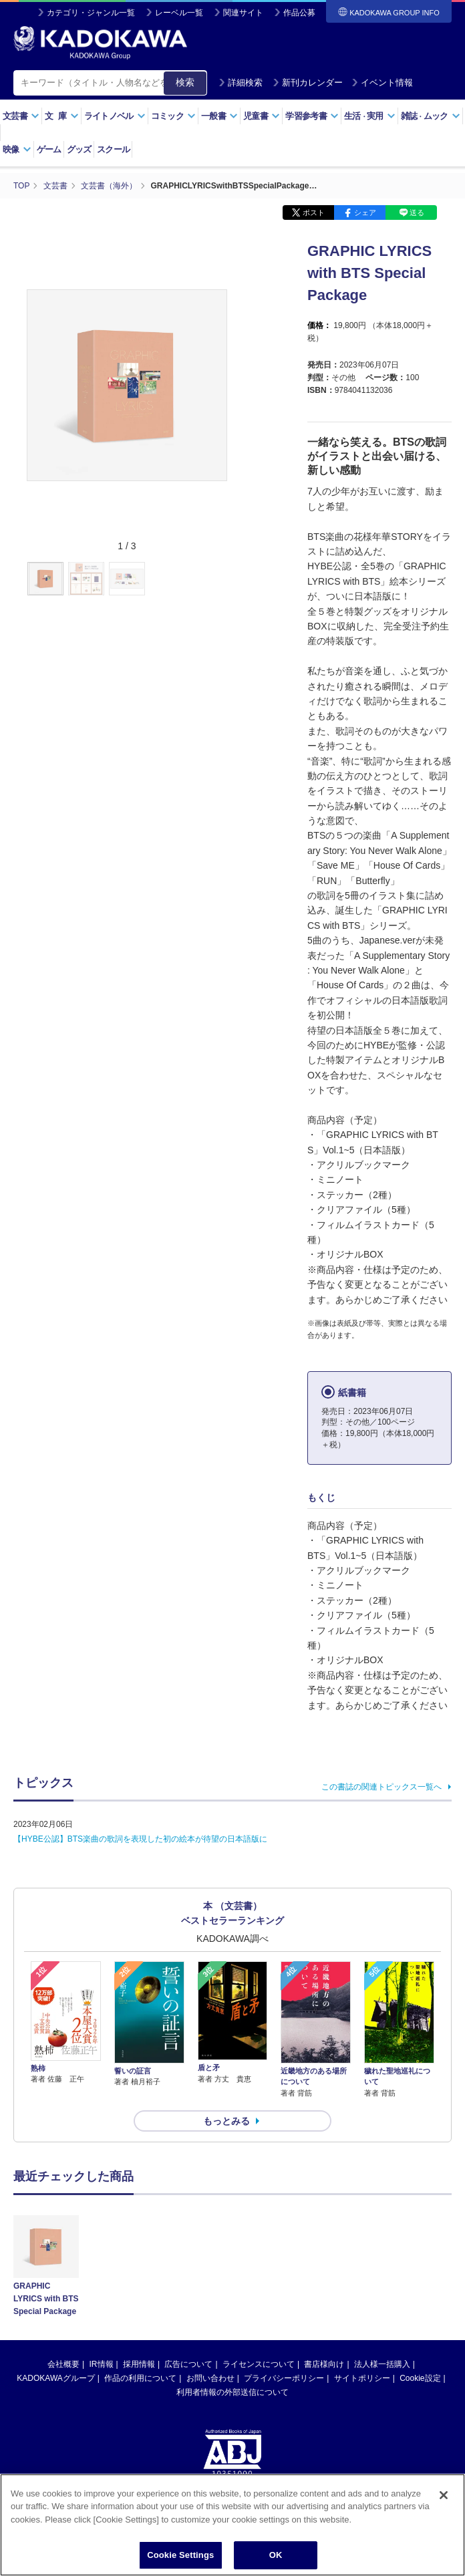 This screenshot has height=2576, width=465. I want to click on [button], so click(235, 579).